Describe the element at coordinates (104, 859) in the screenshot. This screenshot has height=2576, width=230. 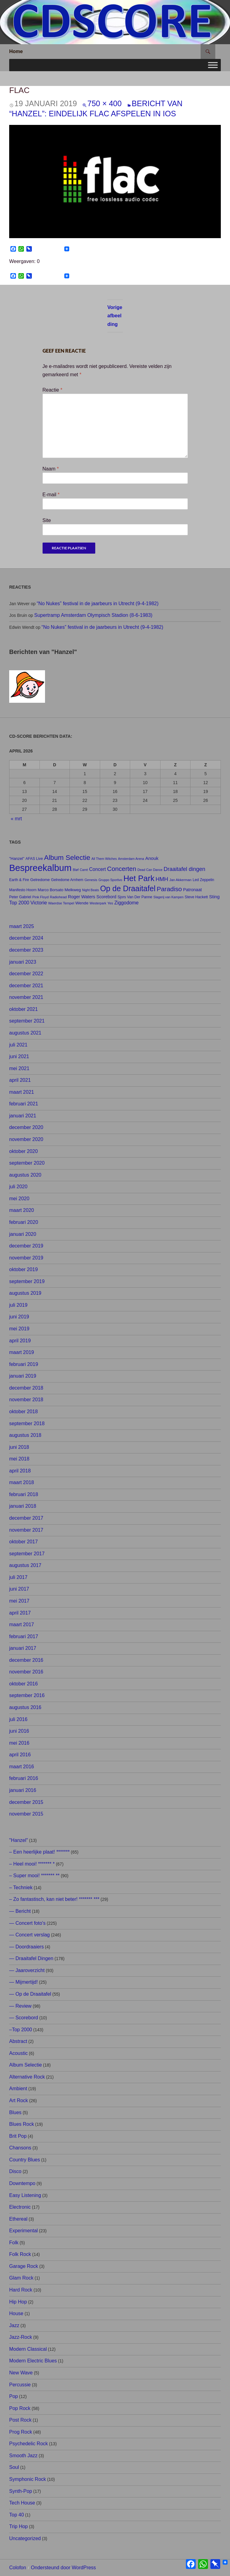
I see `All Them Witches [All Them Witches (6 items)]` at that location.